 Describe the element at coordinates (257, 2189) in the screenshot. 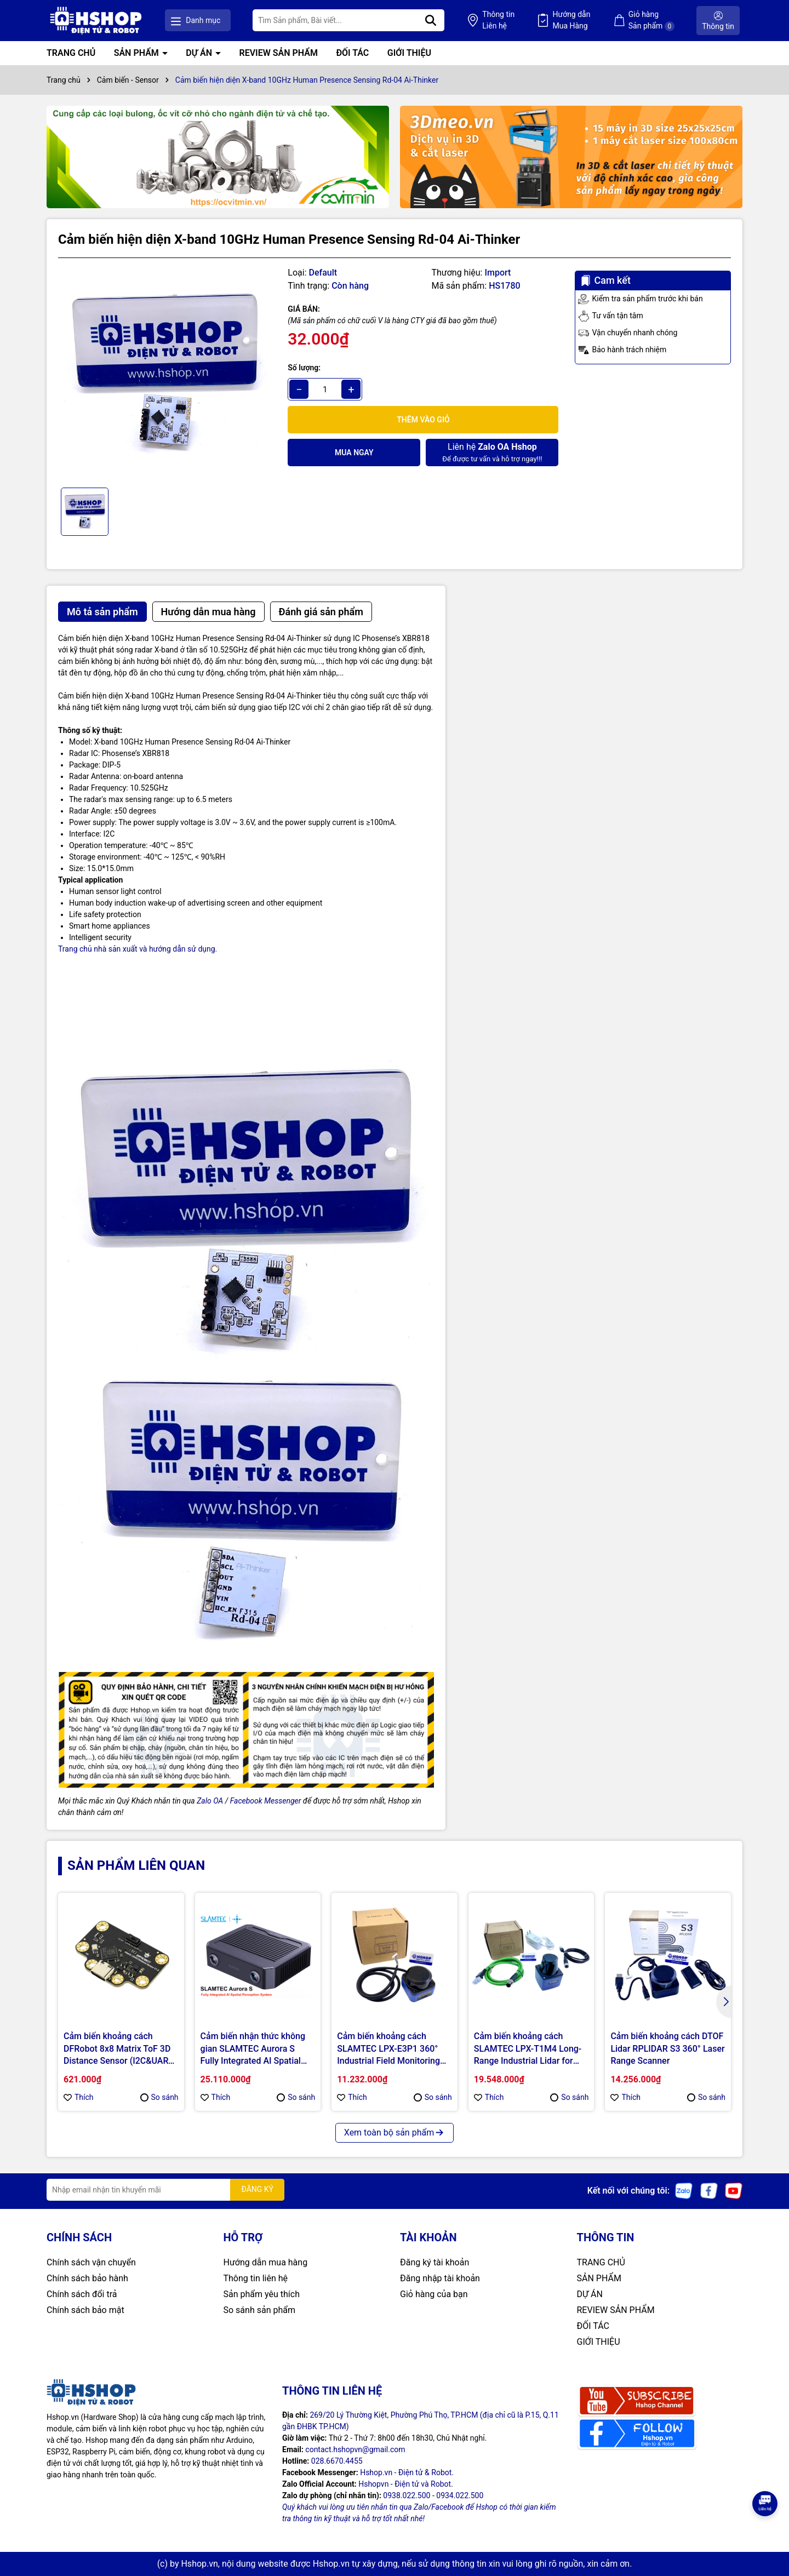

I see `ĐĂNG KÝ [Đăng ký nhận tin]` at that location.